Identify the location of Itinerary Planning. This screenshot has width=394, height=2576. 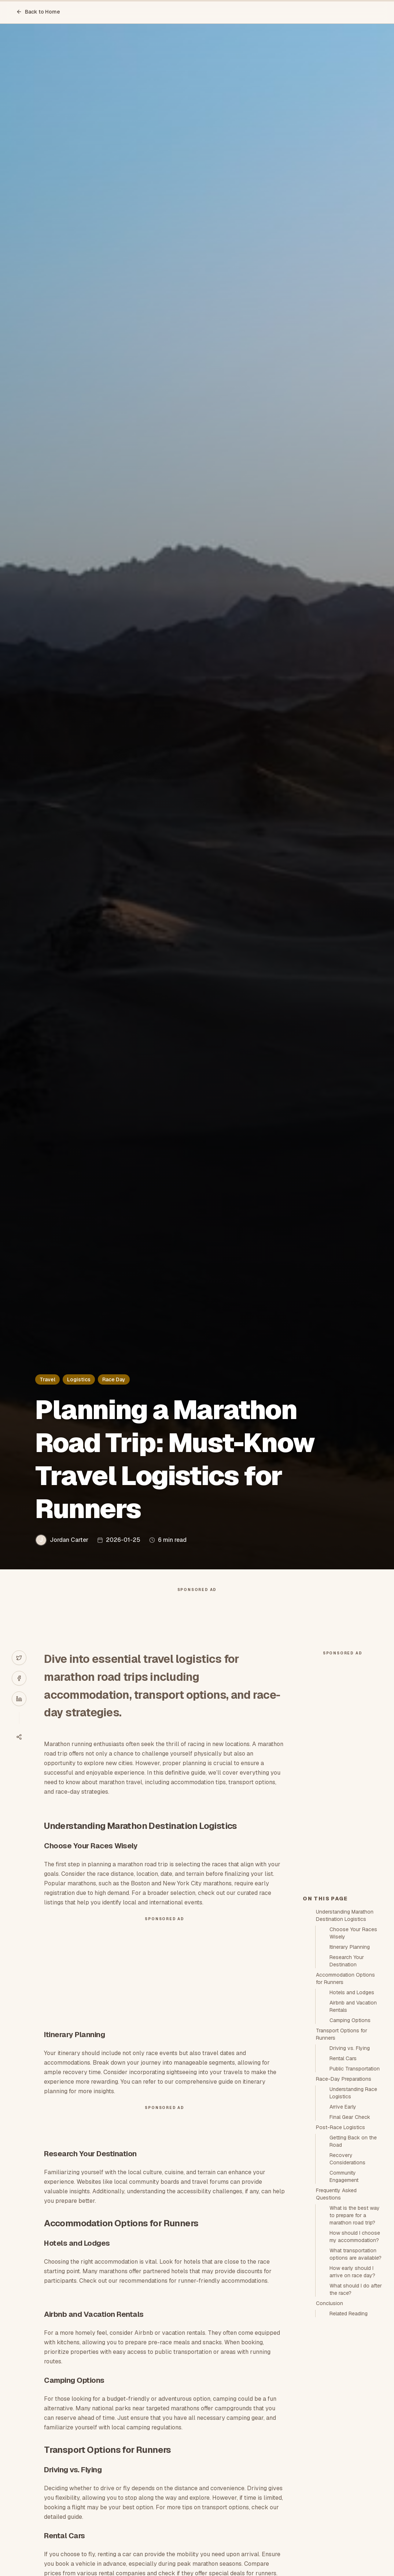
(349, 1947).